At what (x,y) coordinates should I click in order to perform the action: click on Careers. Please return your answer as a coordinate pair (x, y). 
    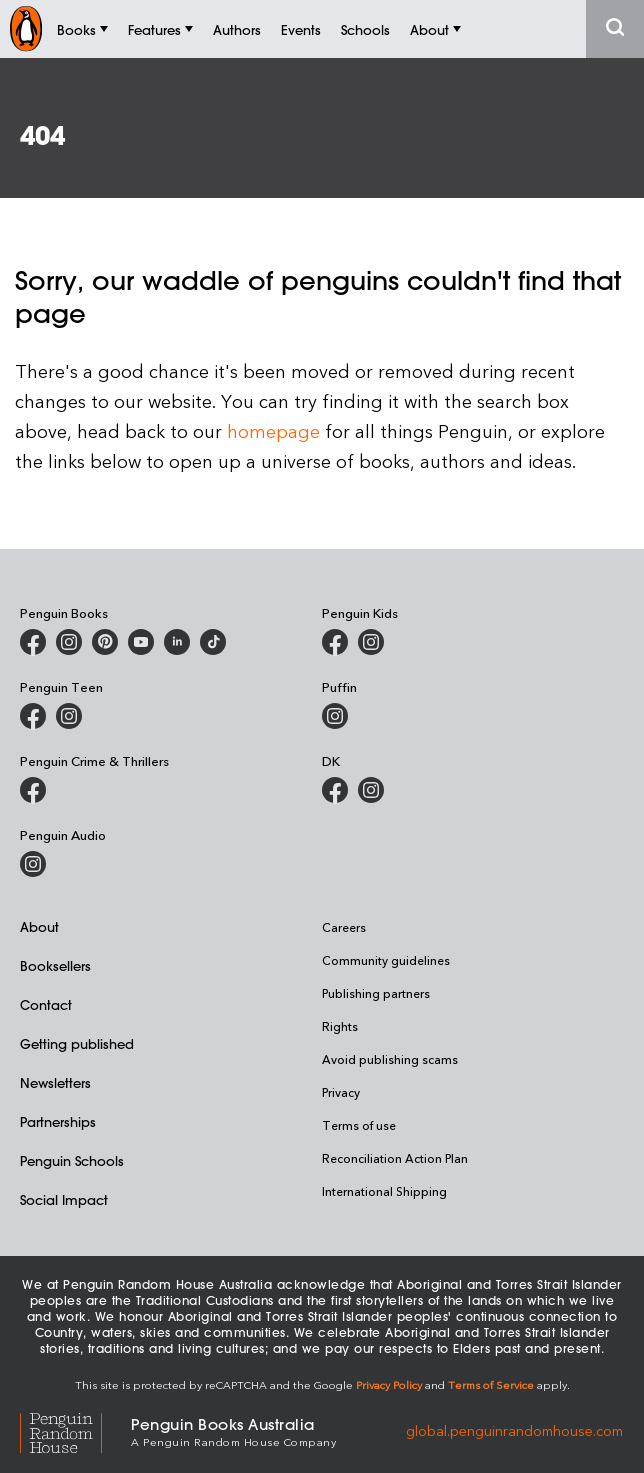
    Looking at the image, I should click on (344, 927).